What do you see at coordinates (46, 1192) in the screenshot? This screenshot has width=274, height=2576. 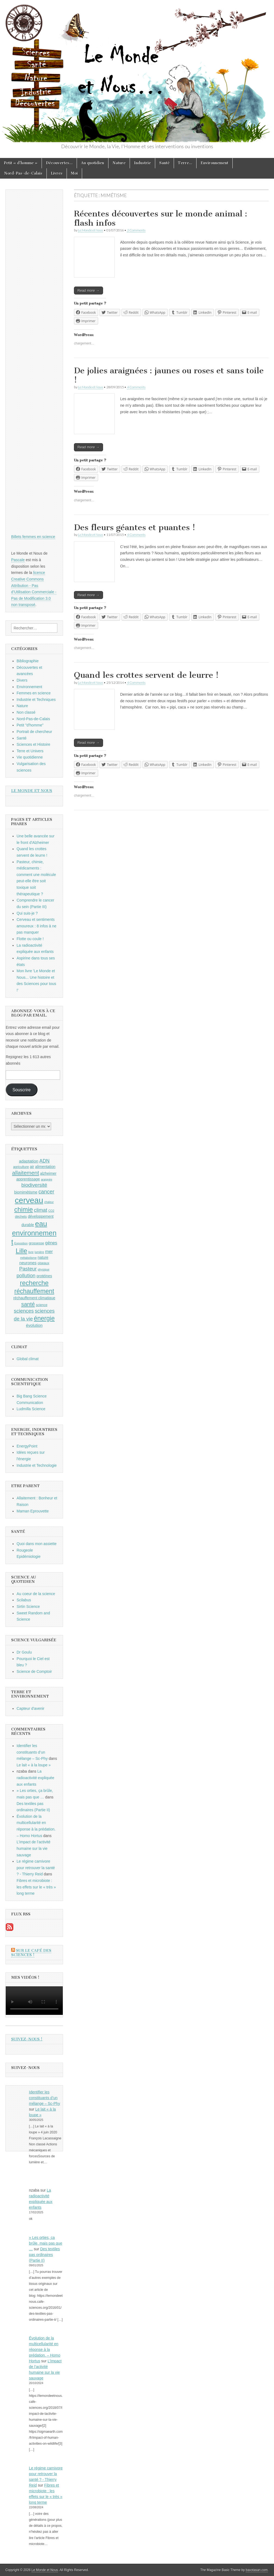 I see `cancer [cancer (15 éléments)]` at bounding box center [46, 1192].